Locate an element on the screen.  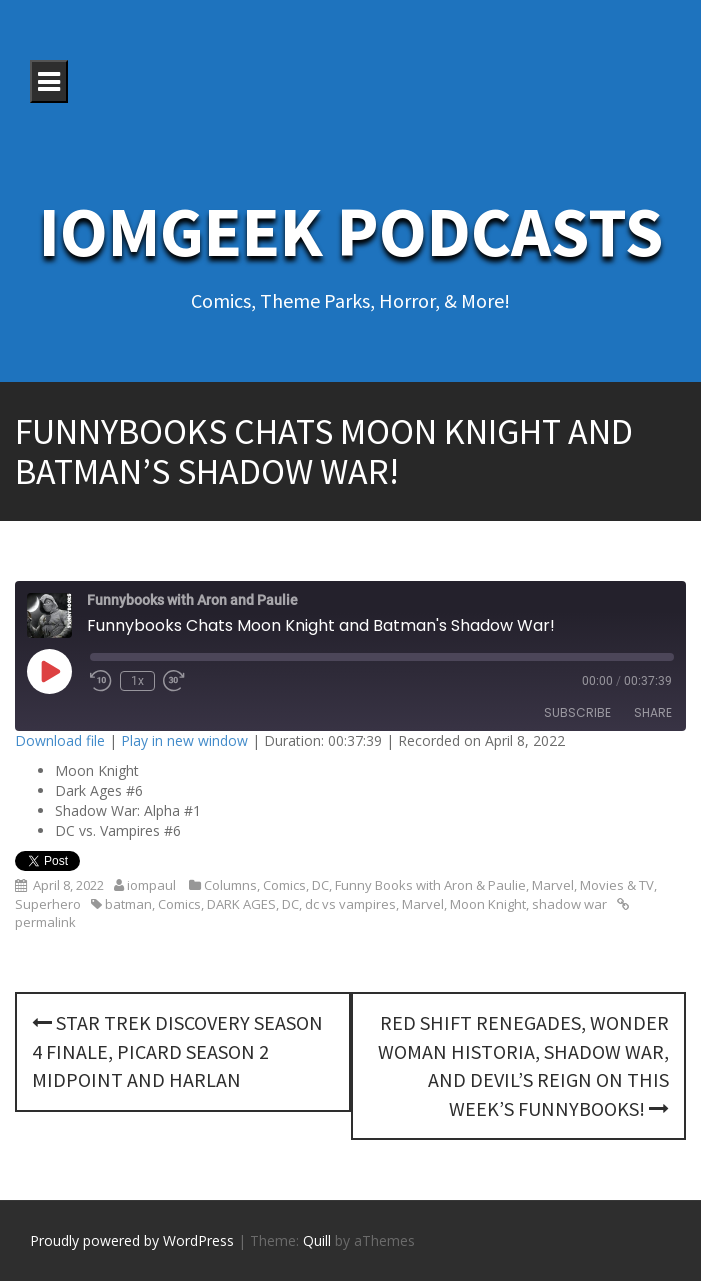
Columns is located at coordinates (230, 885).